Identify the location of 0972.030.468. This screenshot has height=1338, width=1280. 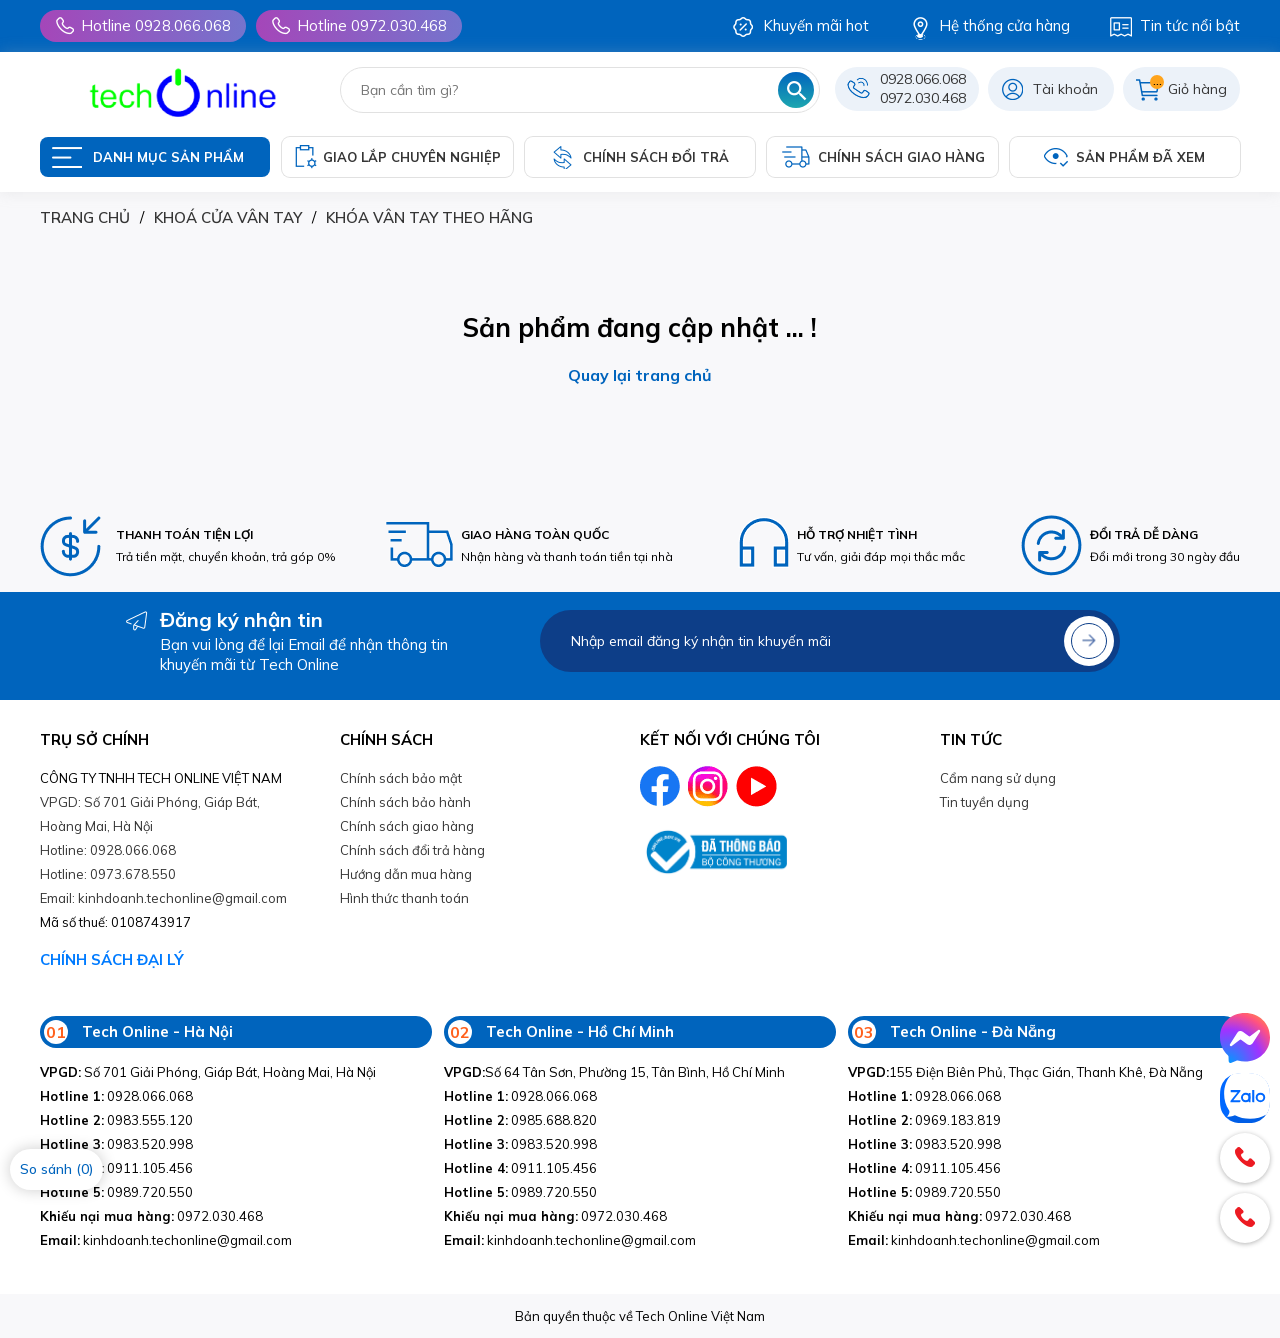
(923, 98).